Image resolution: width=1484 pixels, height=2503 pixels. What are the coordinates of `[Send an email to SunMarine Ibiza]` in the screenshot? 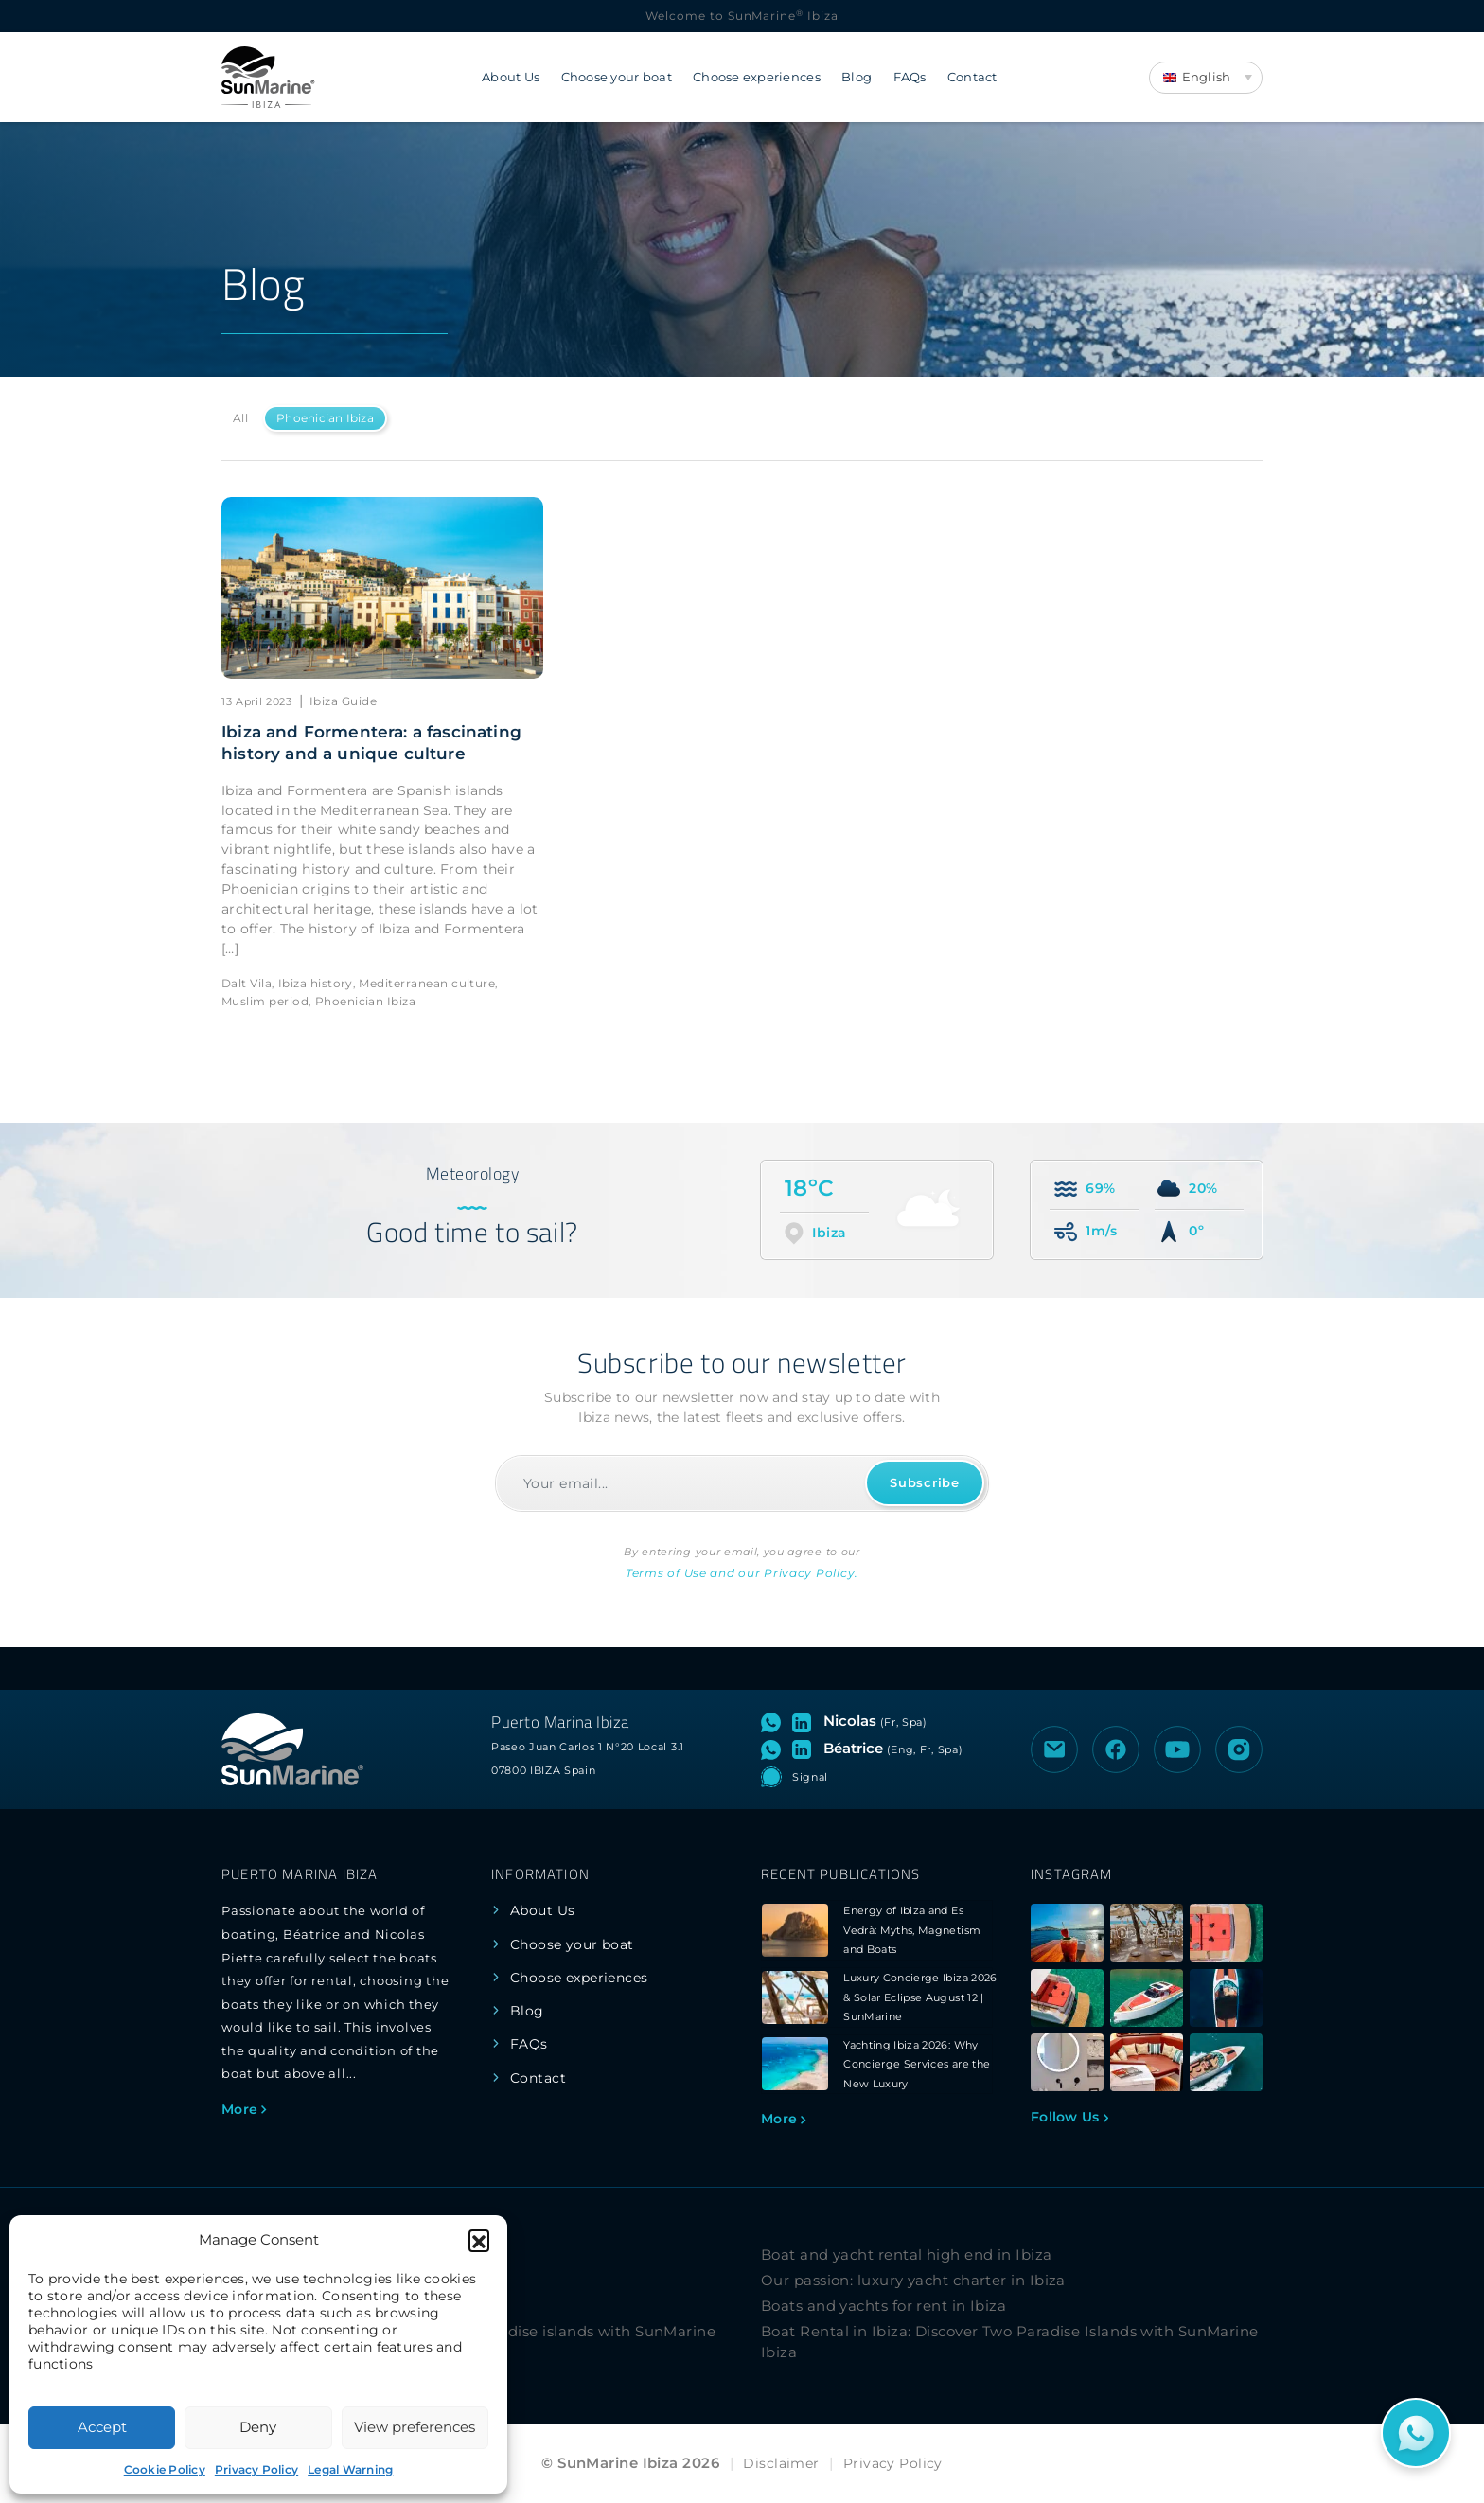 It's located at (1054, 1749).